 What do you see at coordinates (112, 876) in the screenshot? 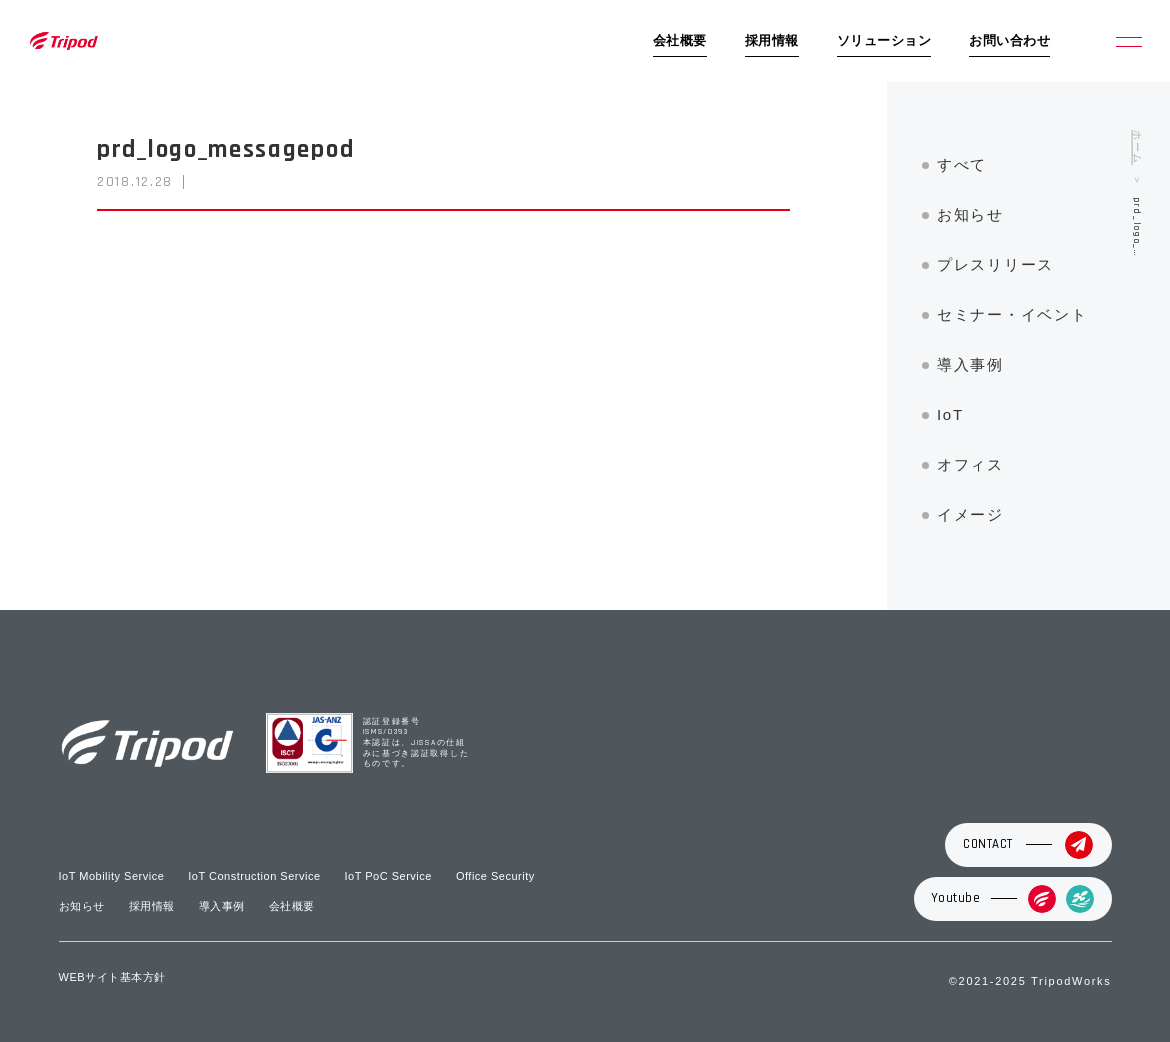
I see `IoT Mobility Service` at bounding box center [112, 876].